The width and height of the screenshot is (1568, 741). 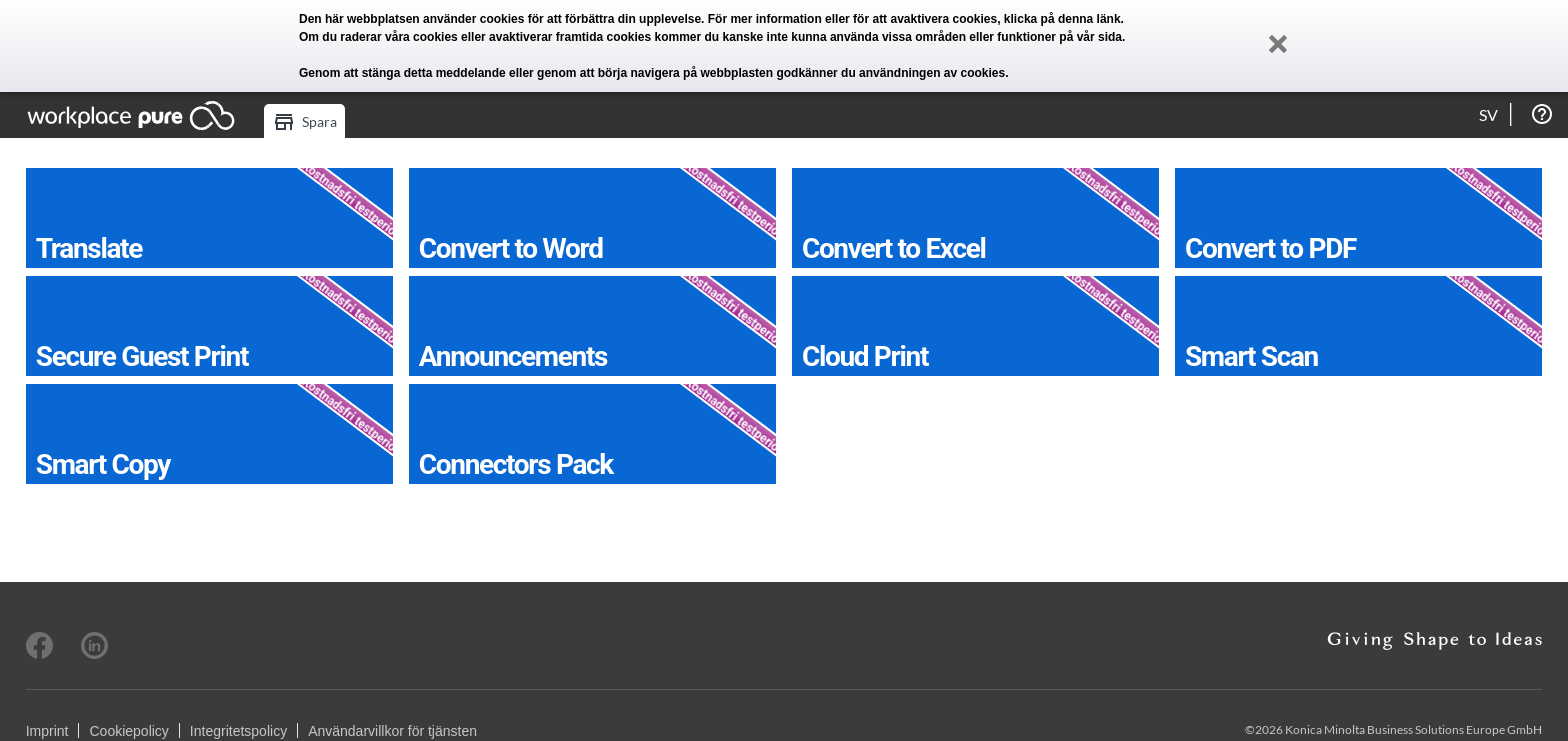 What do you see at coordinates (1062, 19) in the screenshot?
I see `klicka på denna länk` at bounding box center [1062, 19].